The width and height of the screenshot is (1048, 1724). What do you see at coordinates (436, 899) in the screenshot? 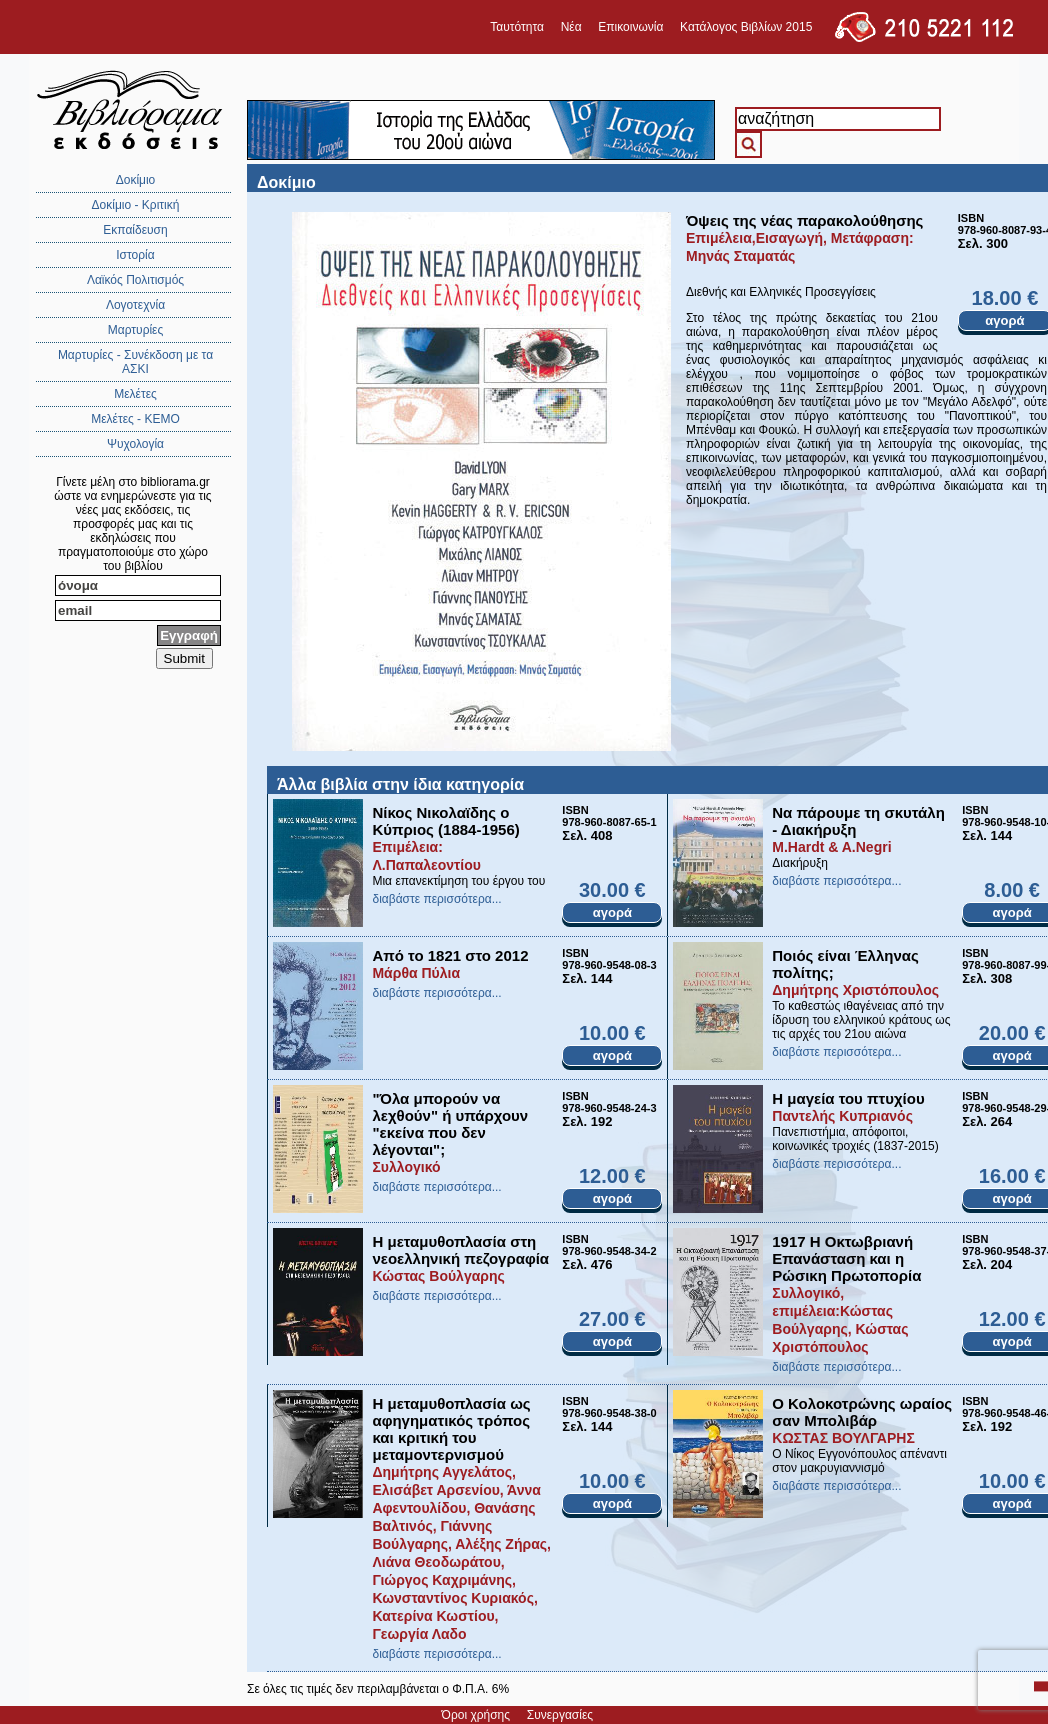
I see `διαβάστε περισσότερα...` at bounding box center [436, 899].